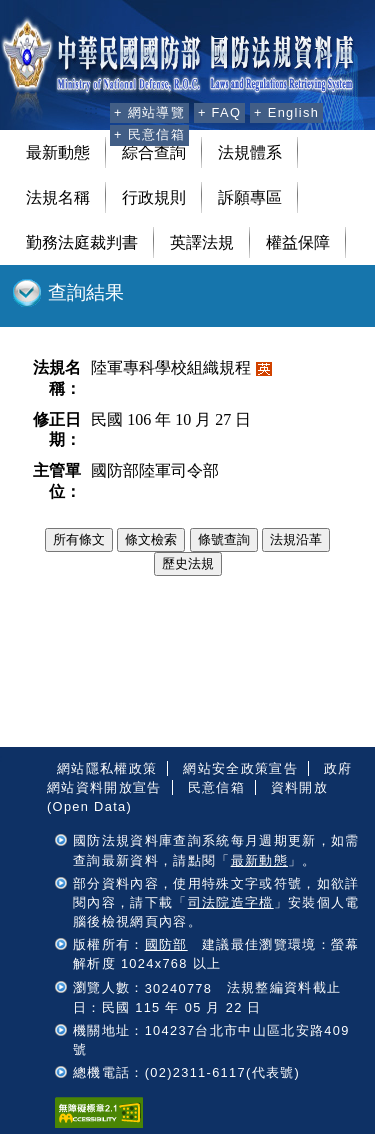 The height and width of the screenshot is (1134, 375). I want to click on 英譯法規, so click(202, 242).